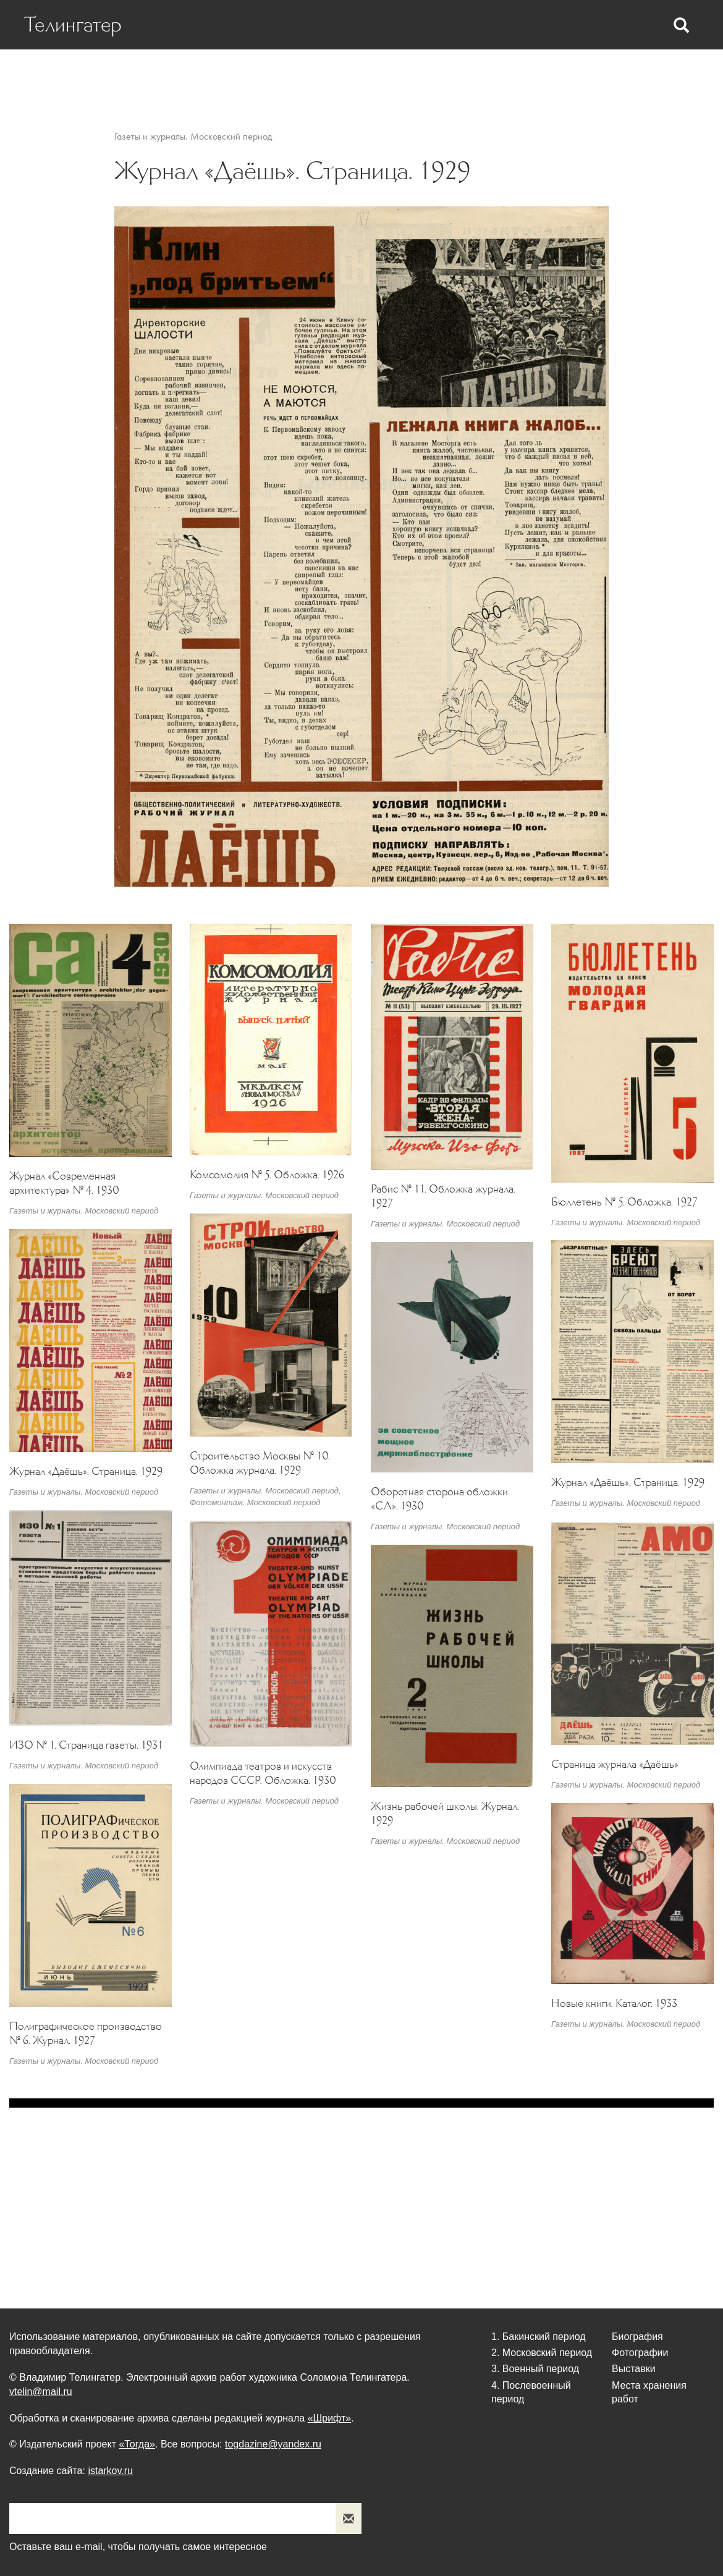 The height and width of the screenshot is (2576, 723). Describe the element at coordinates (193, 136) in the screenshot. I see `Газеты и журналы. Московский период` at that location.